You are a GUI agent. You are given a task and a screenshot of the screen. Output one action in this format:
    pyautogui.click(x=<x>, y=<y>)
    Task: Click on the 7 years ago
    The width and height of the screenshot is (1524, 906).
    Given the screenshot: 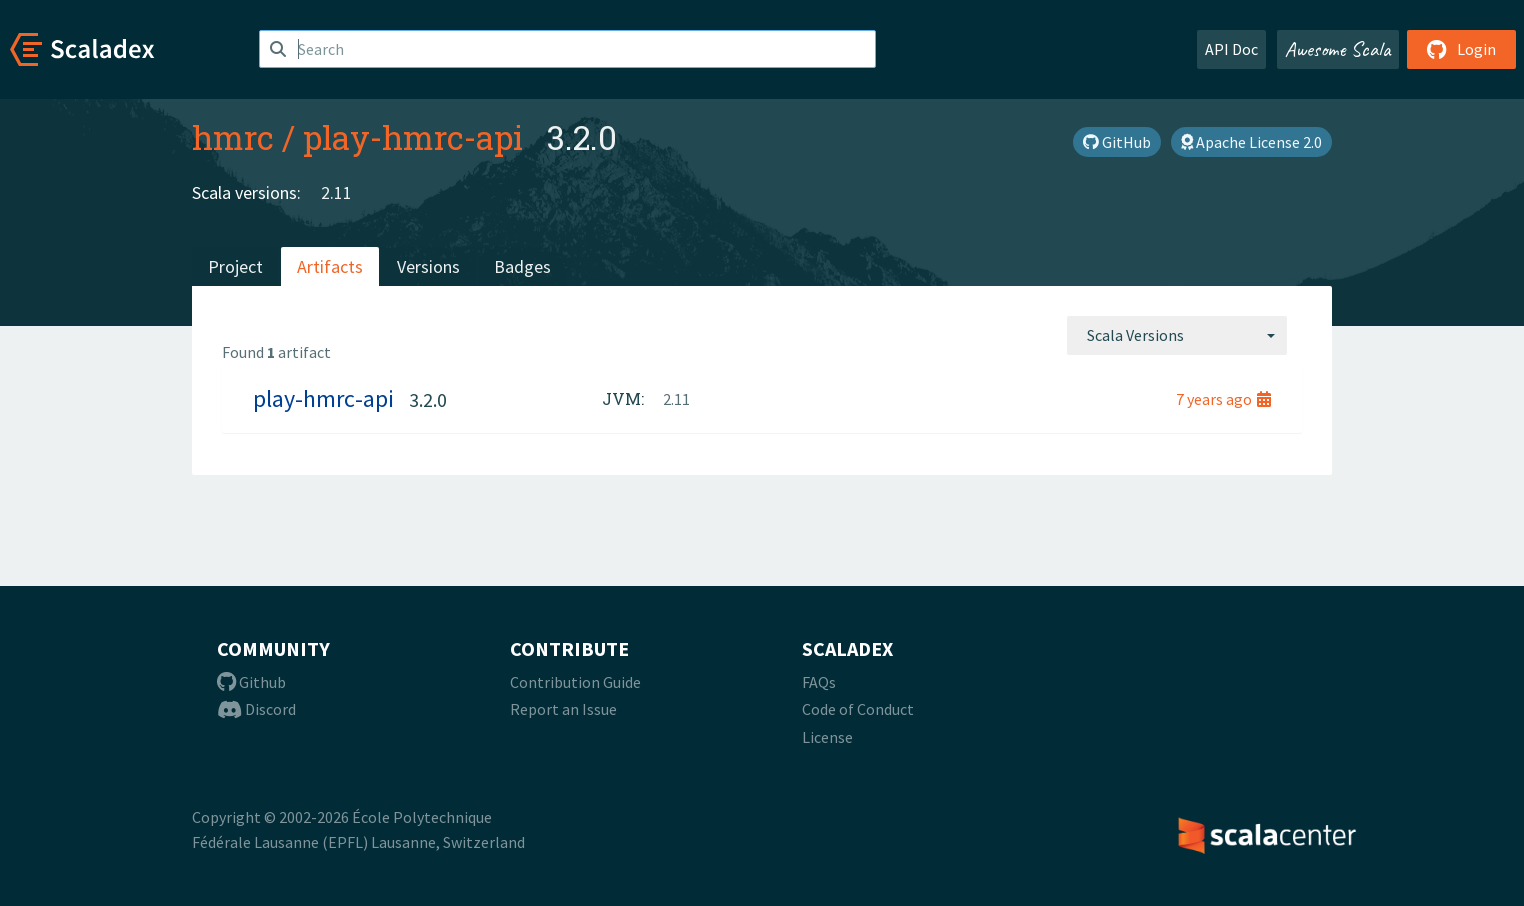 What is the action you would take?
    pyautogui.click(x=1223, y=399)
    